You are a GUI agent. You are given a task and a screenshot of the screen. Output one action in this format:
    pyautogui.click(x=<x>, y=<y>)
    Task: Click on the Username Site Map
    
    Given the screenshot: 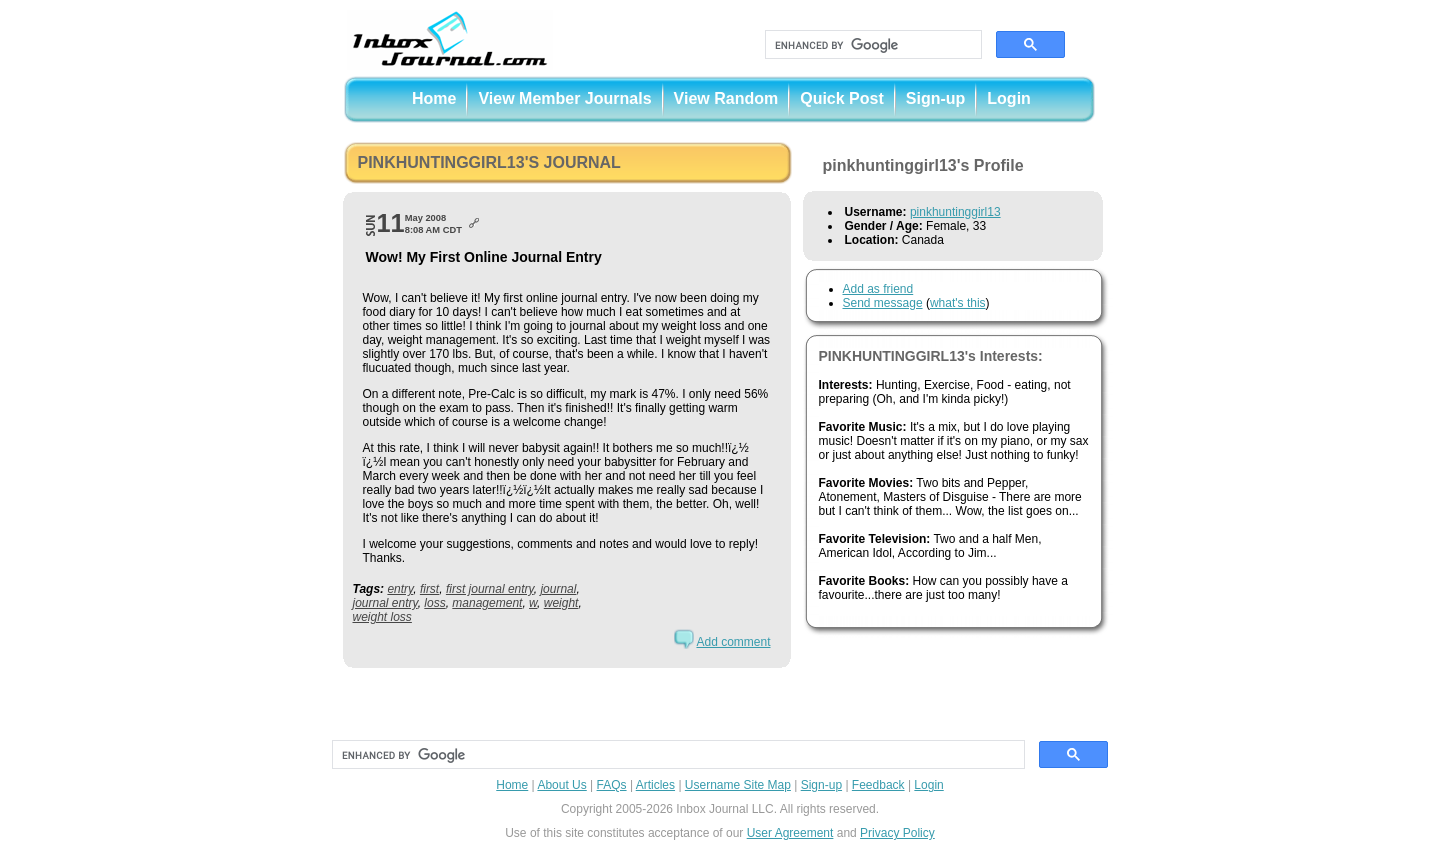 What is the action you would take?
    pyautogui.click(x=738, y=785)
    